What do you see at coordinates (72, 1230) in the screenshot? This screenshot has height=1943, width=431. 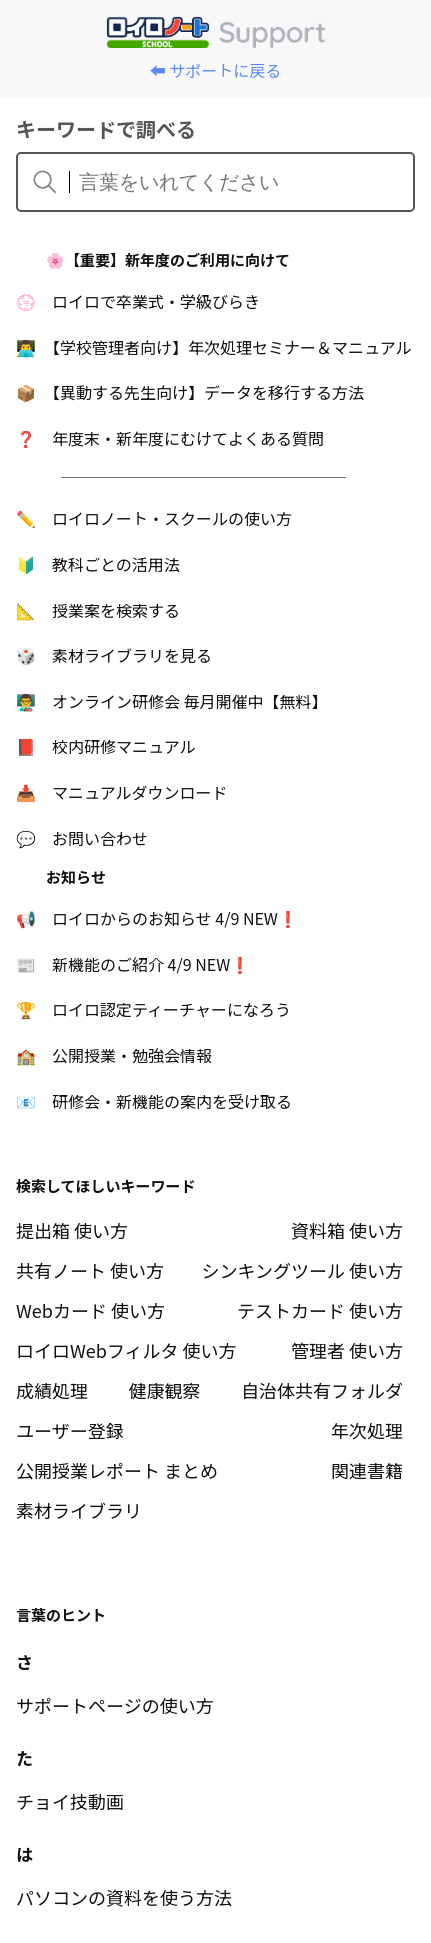 I see `提出箱 使い方` at bounding box center [72, 1230].